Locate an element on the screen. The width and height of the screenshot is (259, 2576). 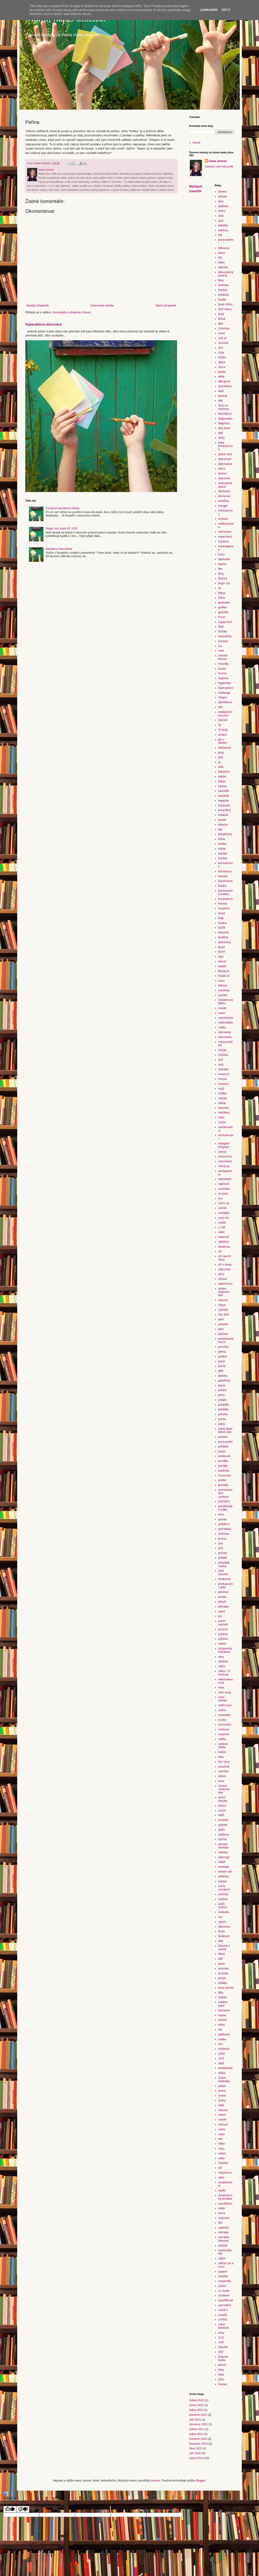
ministr is located at coordinates (222, 1050).